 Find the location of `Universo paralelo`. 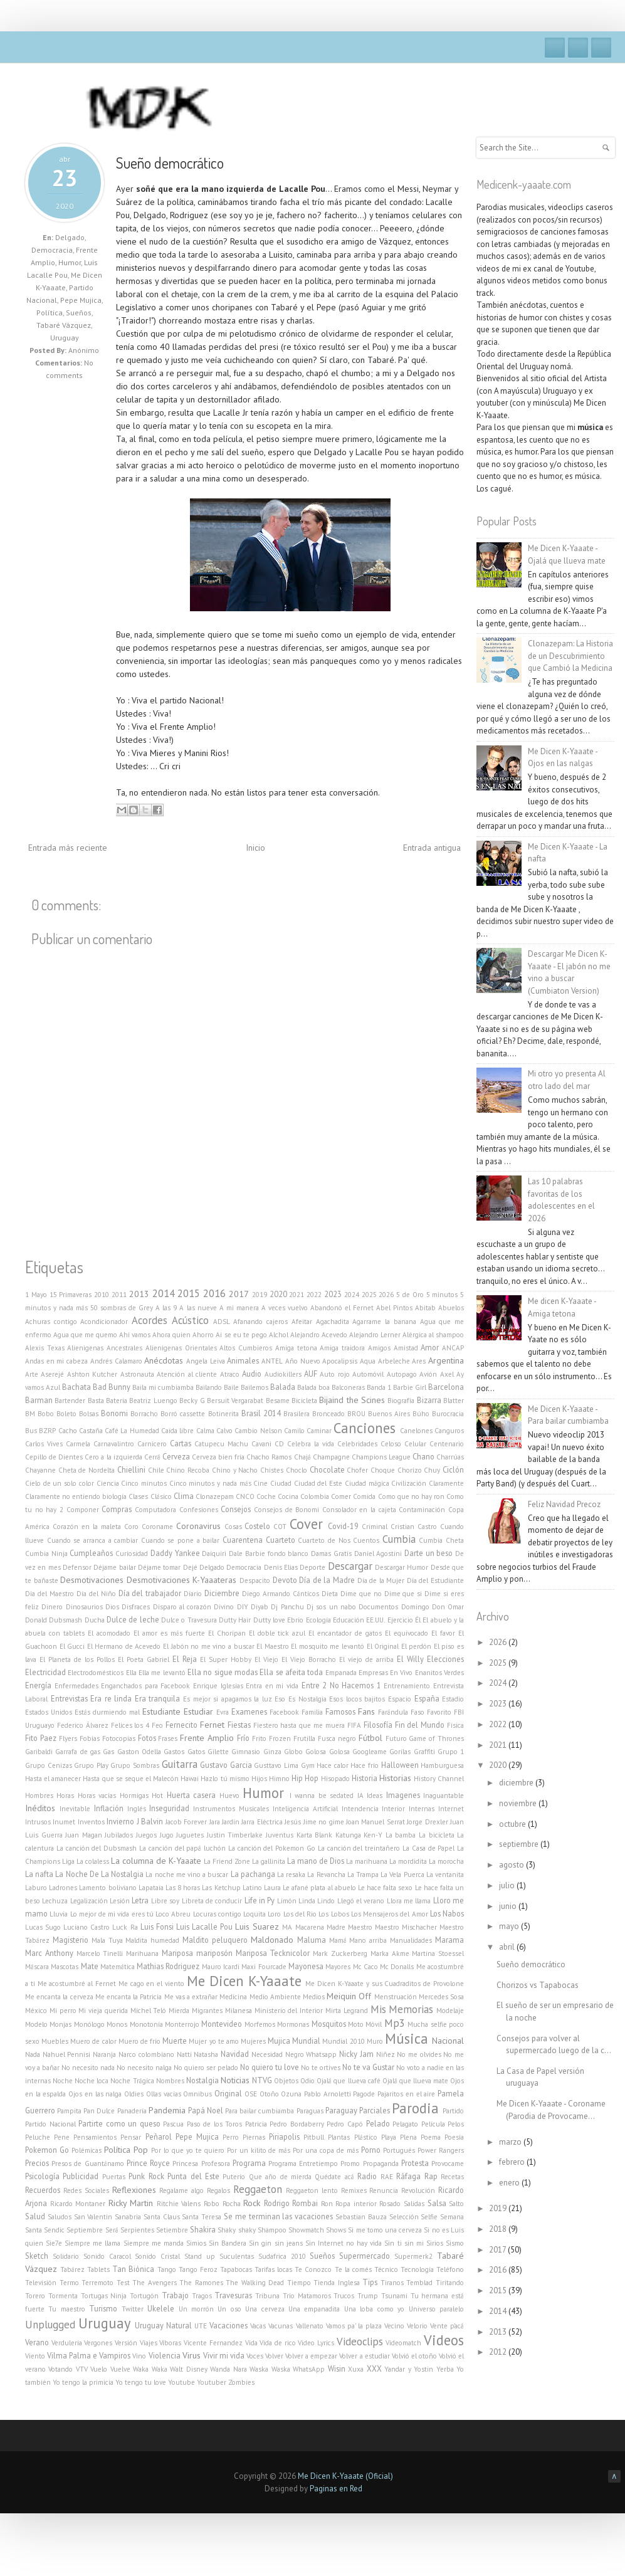

Universo paralelo is located at coordinates (436, 2309).